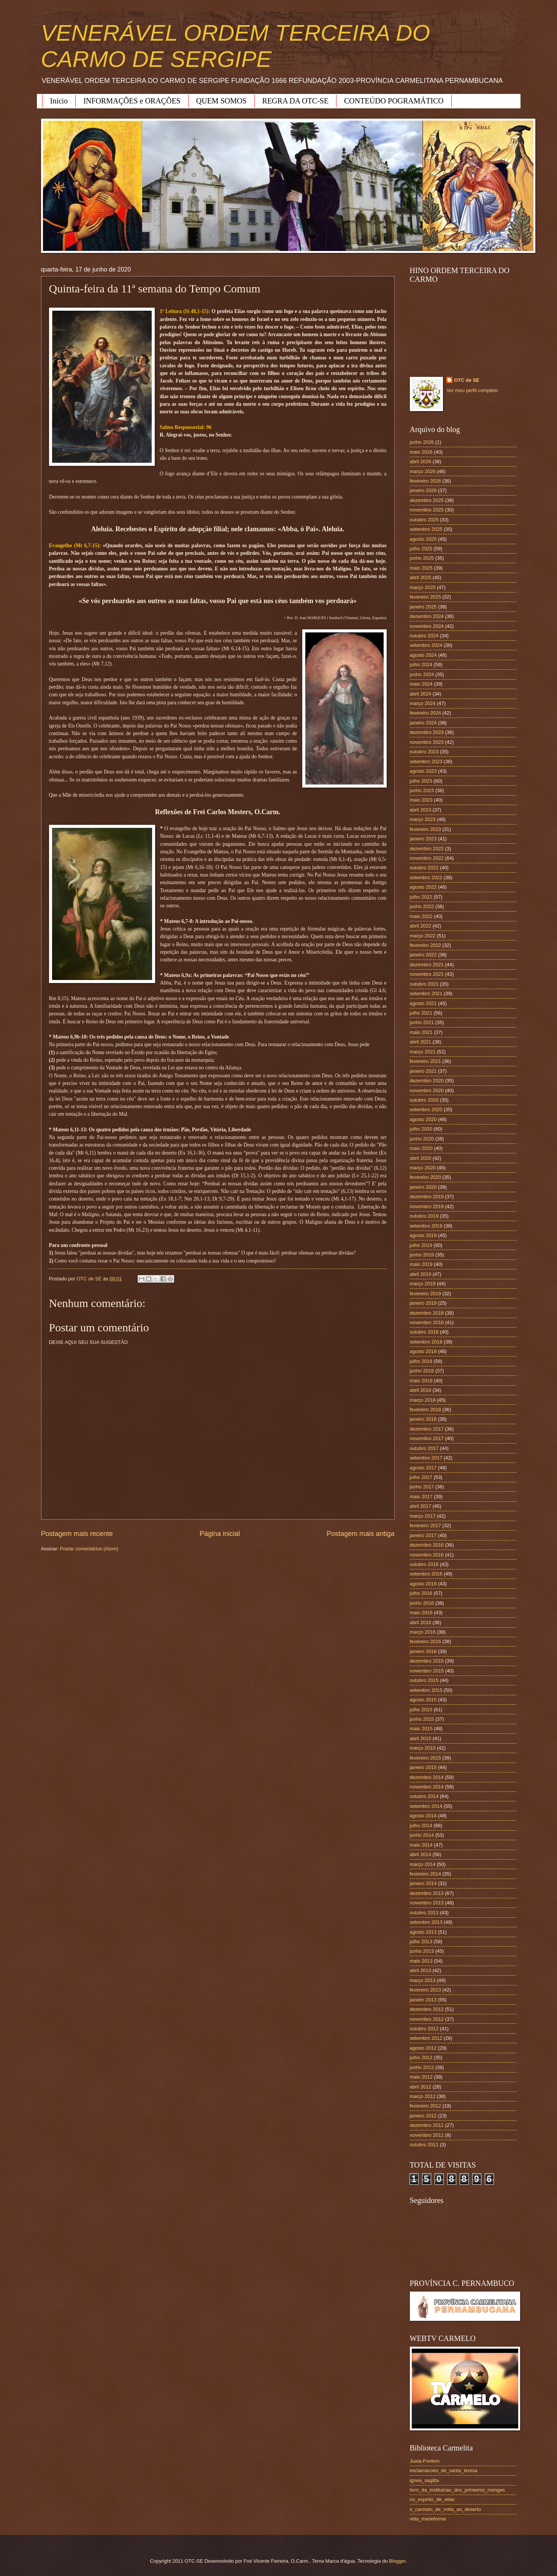 The image size is (557, 2576). I want to click on outubro 2015, so click(424, 1680).